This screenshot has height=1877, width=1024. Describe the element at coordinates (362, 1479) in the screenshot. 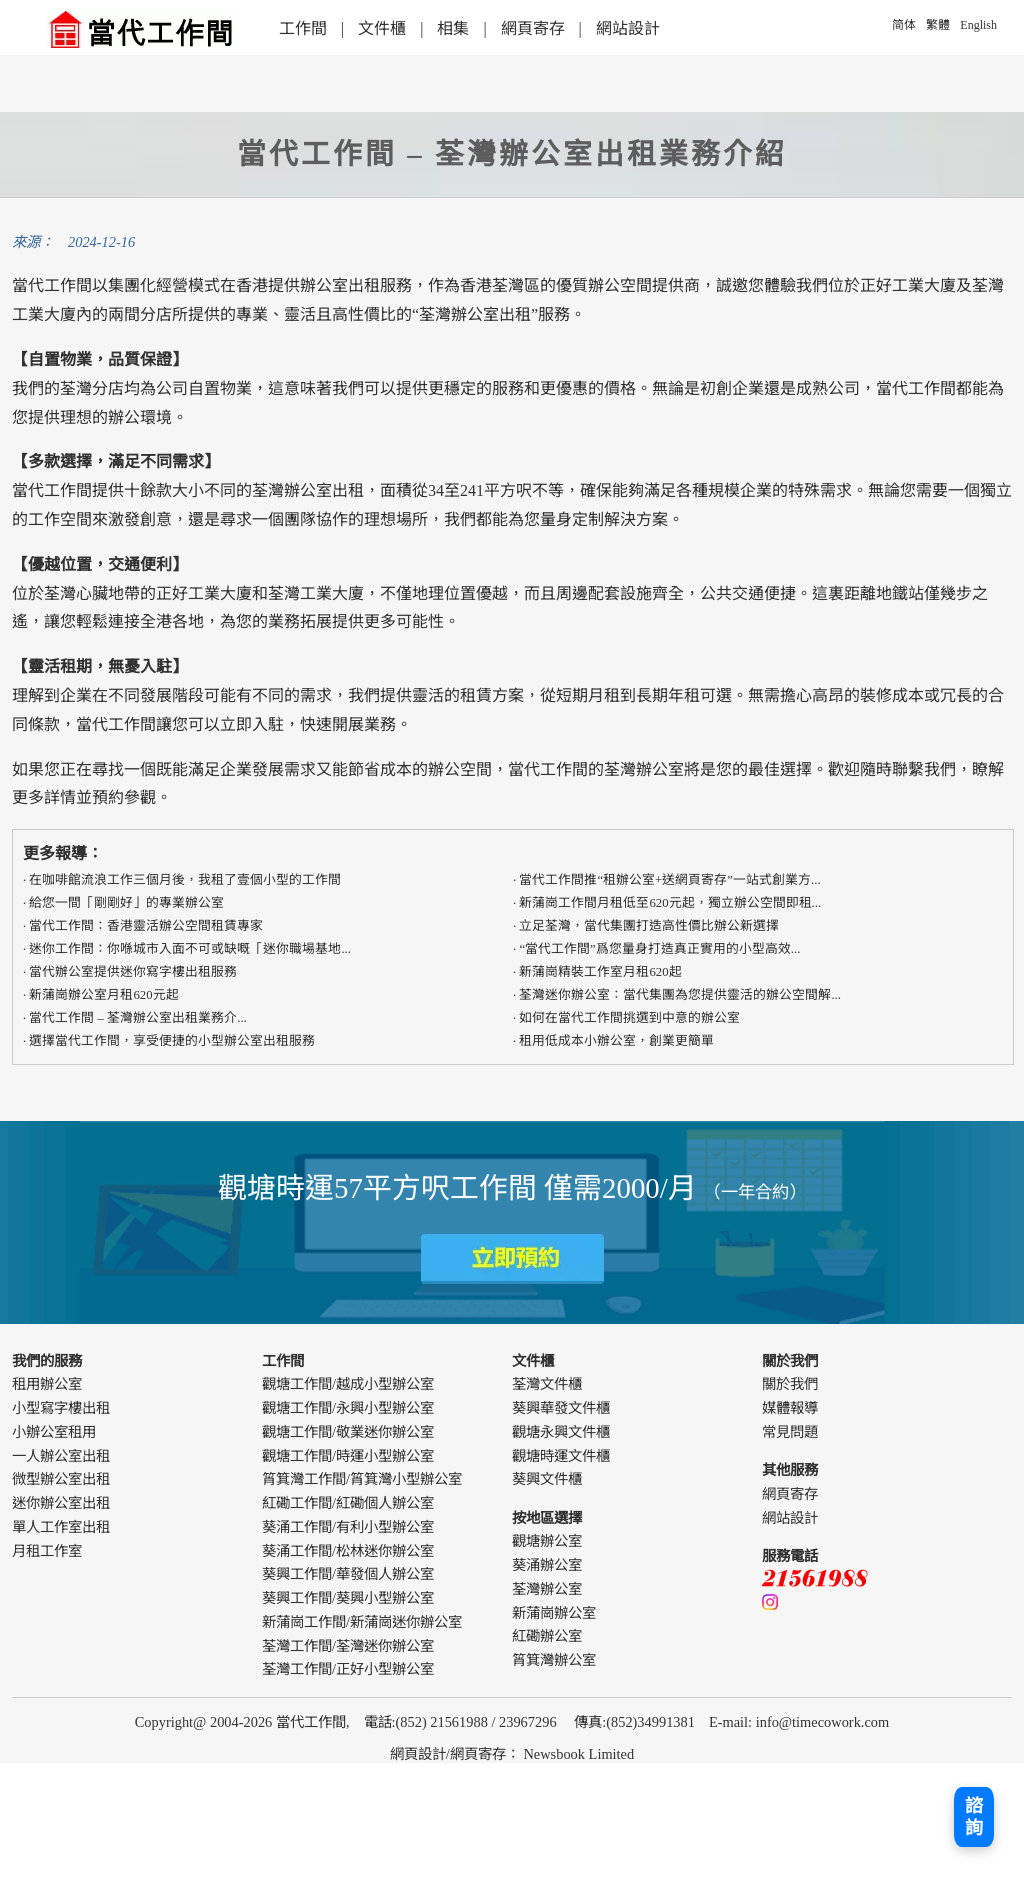

I see `筲箕灣工作間/筲箕灣小型辦公室` at that location.